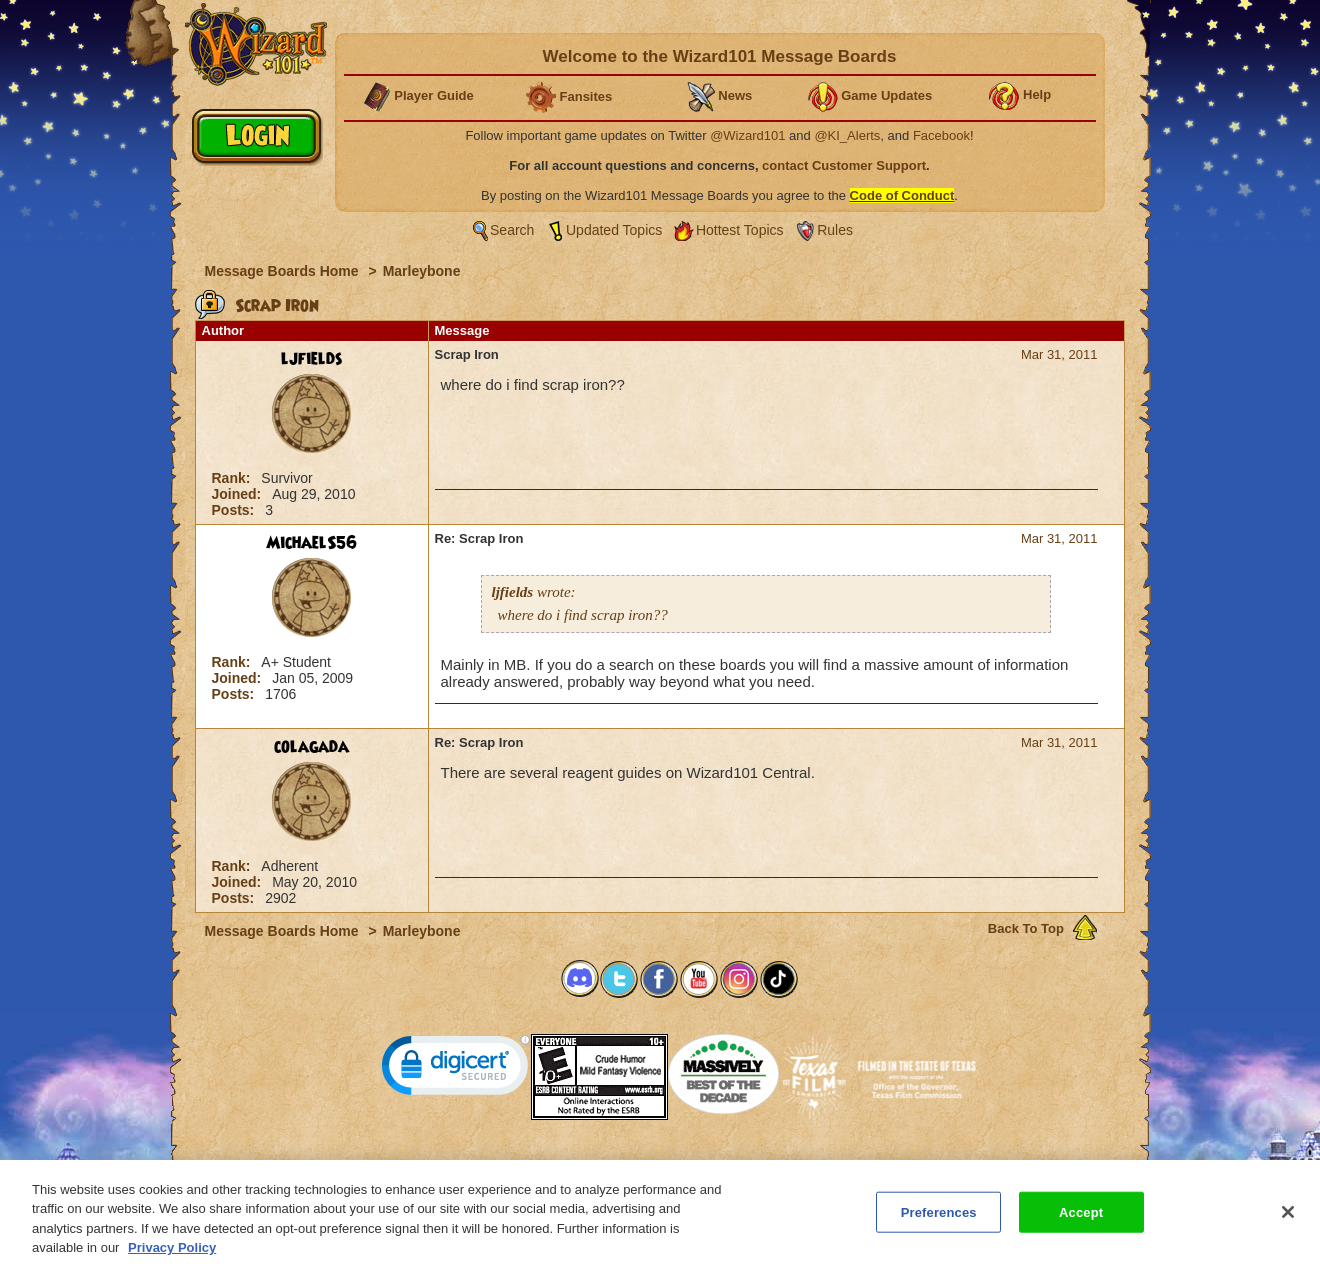 This screenshot has width=1320, height=1268. What do you see at coordinates (844, 165) in the screenshot?
I see `contact Customer Support` at bounding box center [844, 165].